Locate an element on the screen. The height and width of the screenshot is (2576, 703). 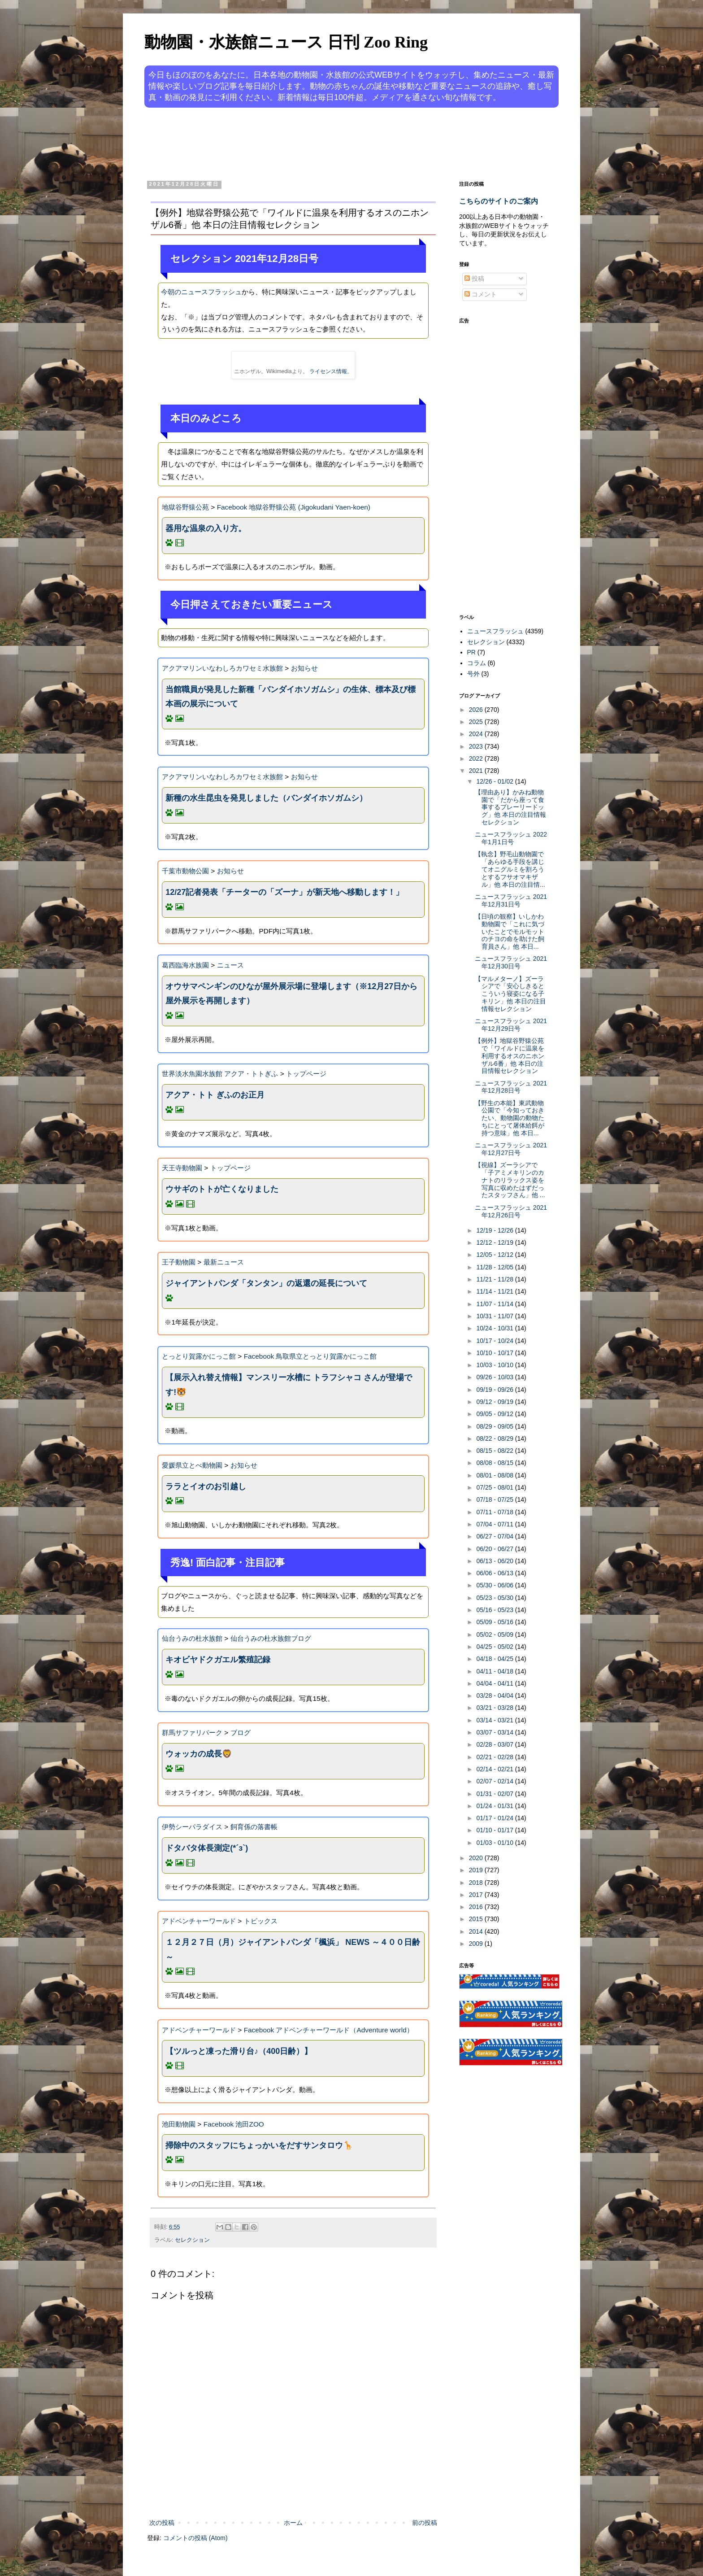
2014 is located at coordinates (477, 1931).